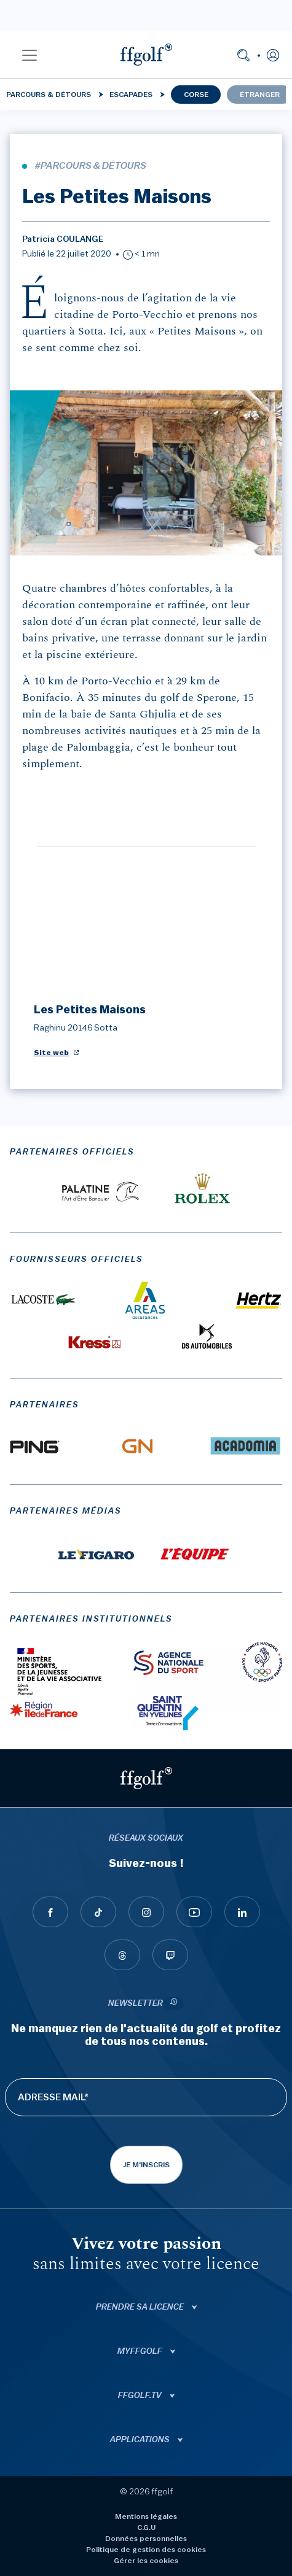  Describe the element at coordinates (130, 94) in the screenshot. I see `Escapades` at that location.